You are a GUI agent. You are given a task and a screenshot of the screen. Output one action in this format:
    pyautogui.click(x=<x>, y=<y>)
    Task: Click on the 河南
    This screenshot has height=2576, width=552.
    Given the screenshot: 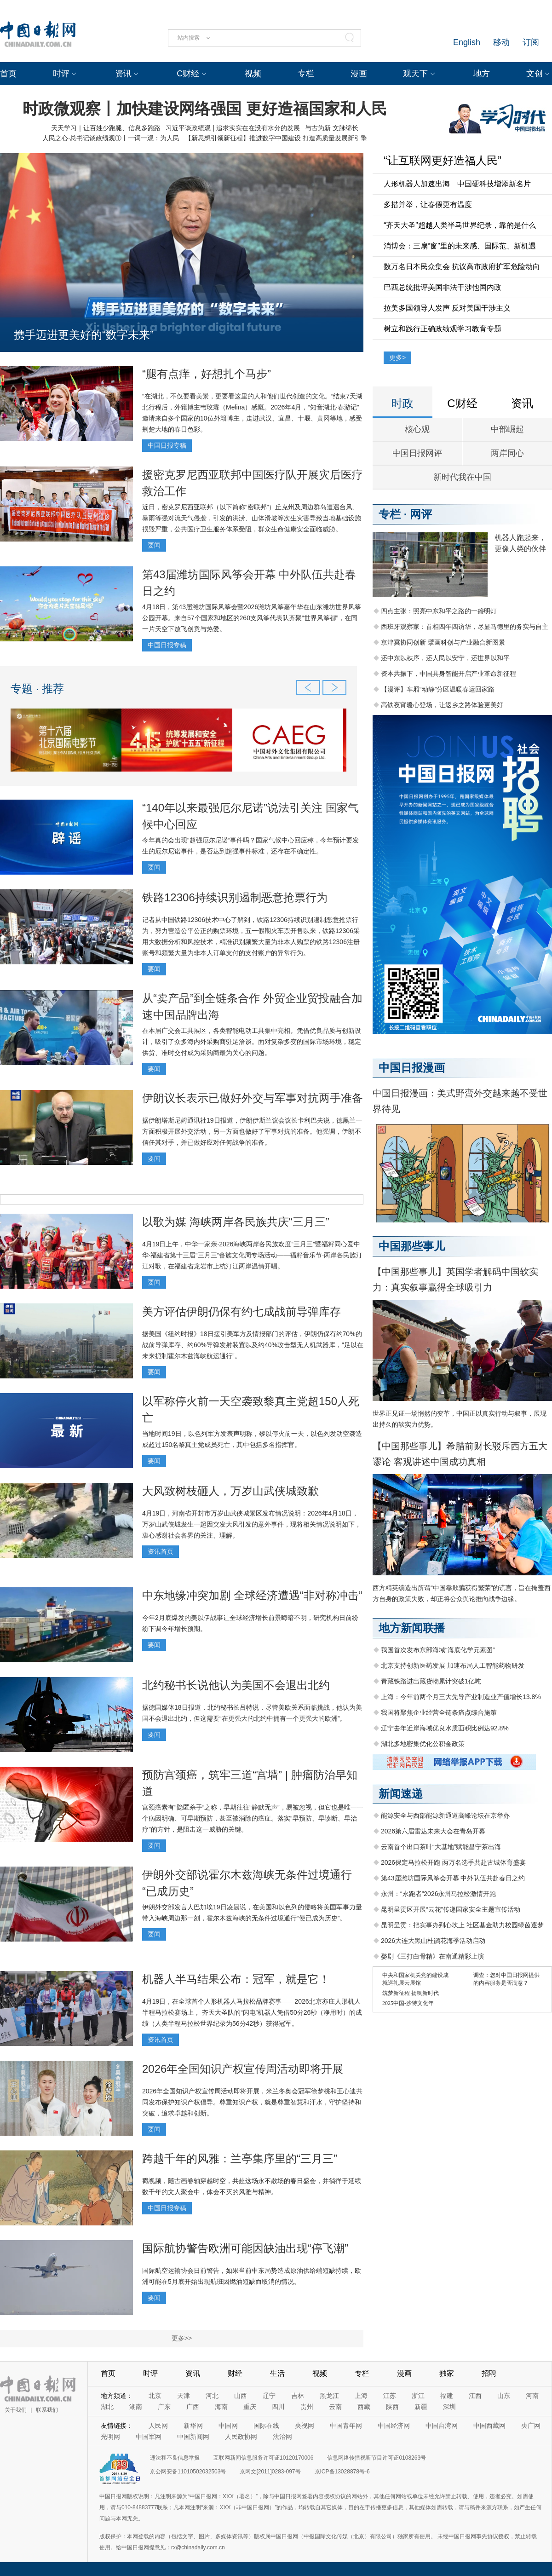 What is the action you would take?
    pyautogui.click(x=532, y=2395)
    